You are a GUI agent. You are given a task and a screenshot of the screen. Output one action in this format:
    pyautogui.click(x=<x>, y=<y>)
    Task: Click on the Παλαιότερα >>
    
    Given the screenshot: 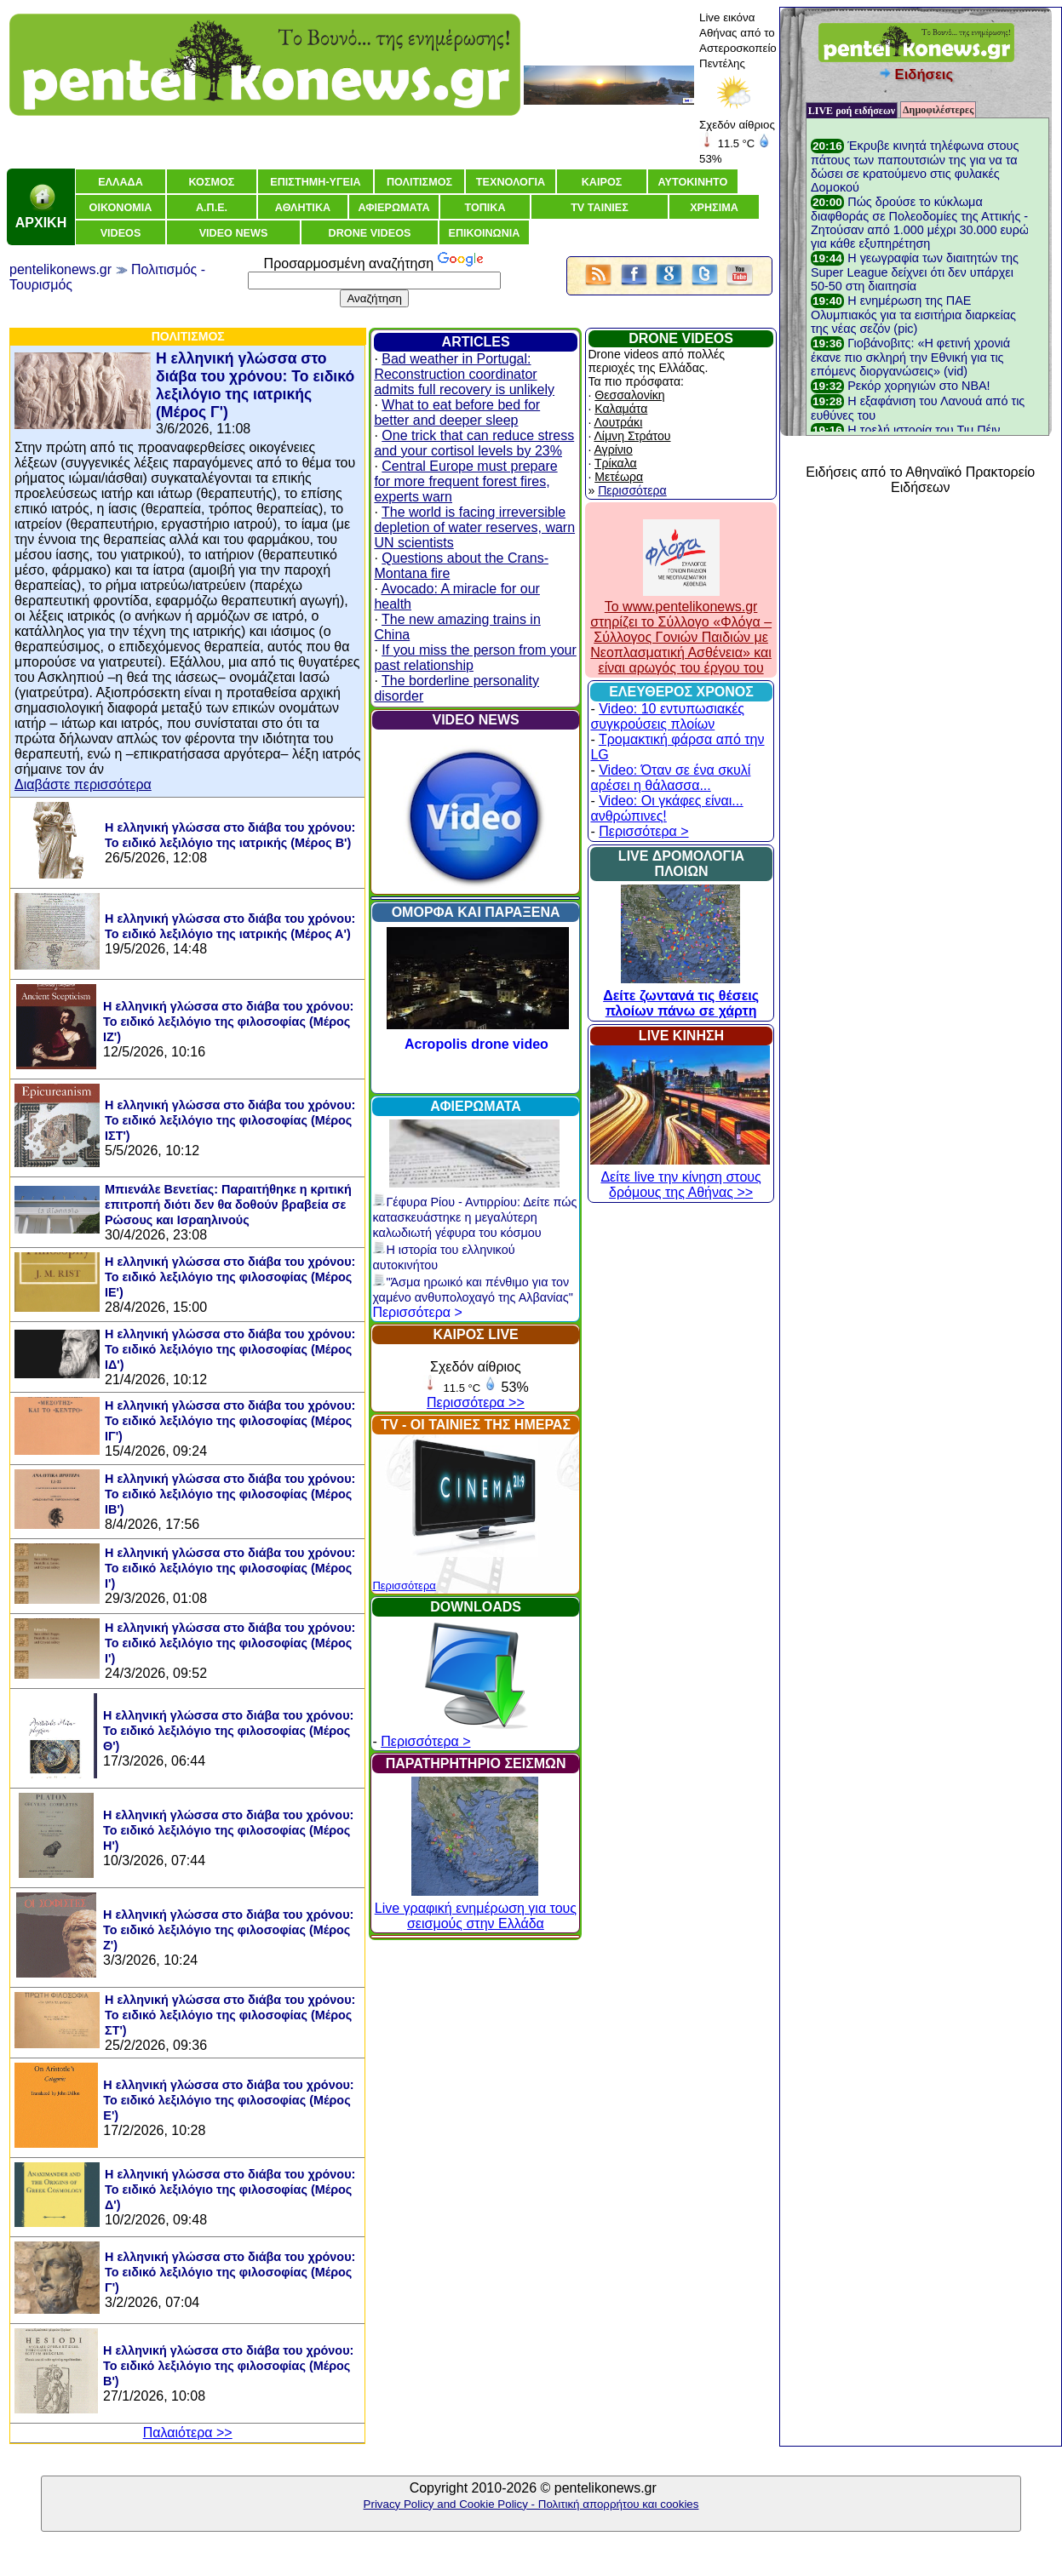 What is the action you would take?
    pyautogui.click(x=187, y=2432)
    